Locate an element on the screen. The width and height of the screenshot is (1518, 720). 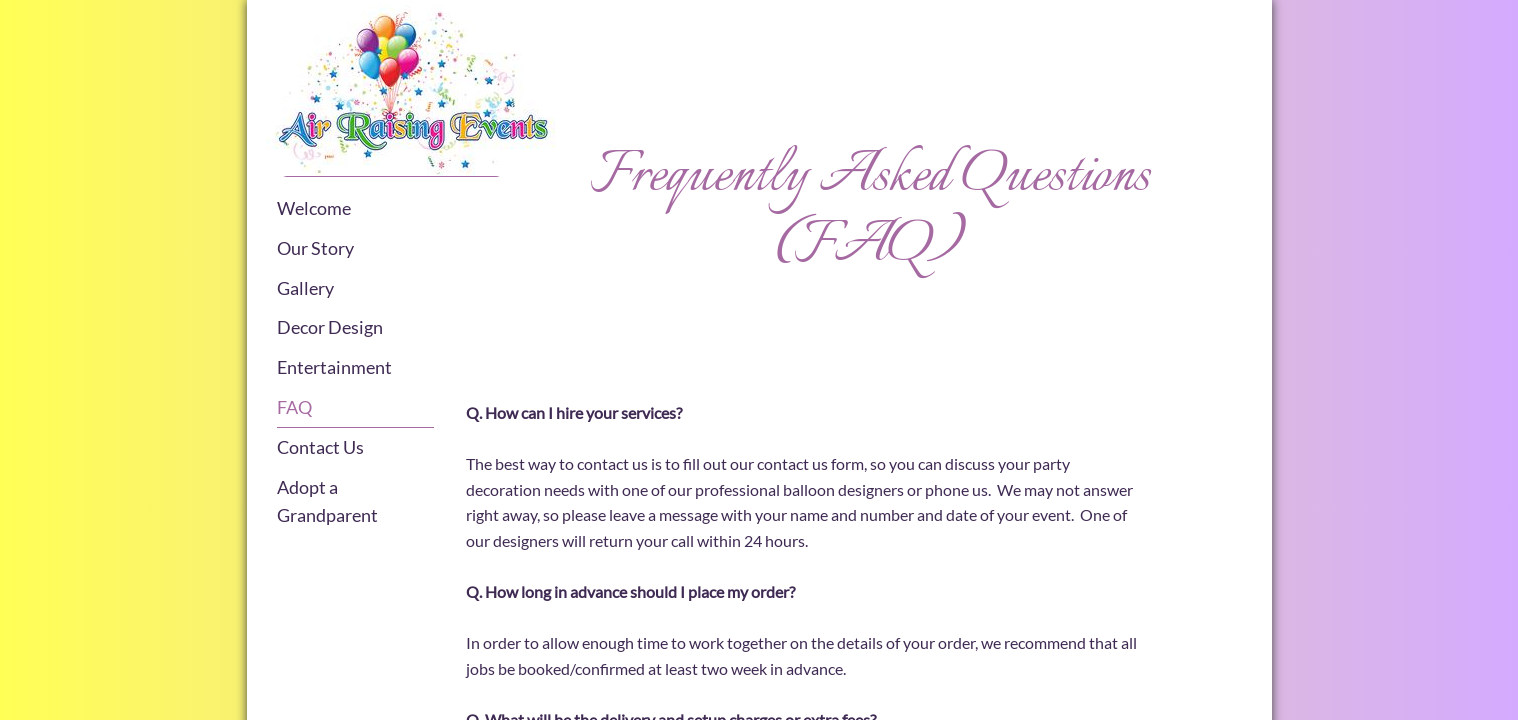
Gallery is located at coordinates (305, 288).